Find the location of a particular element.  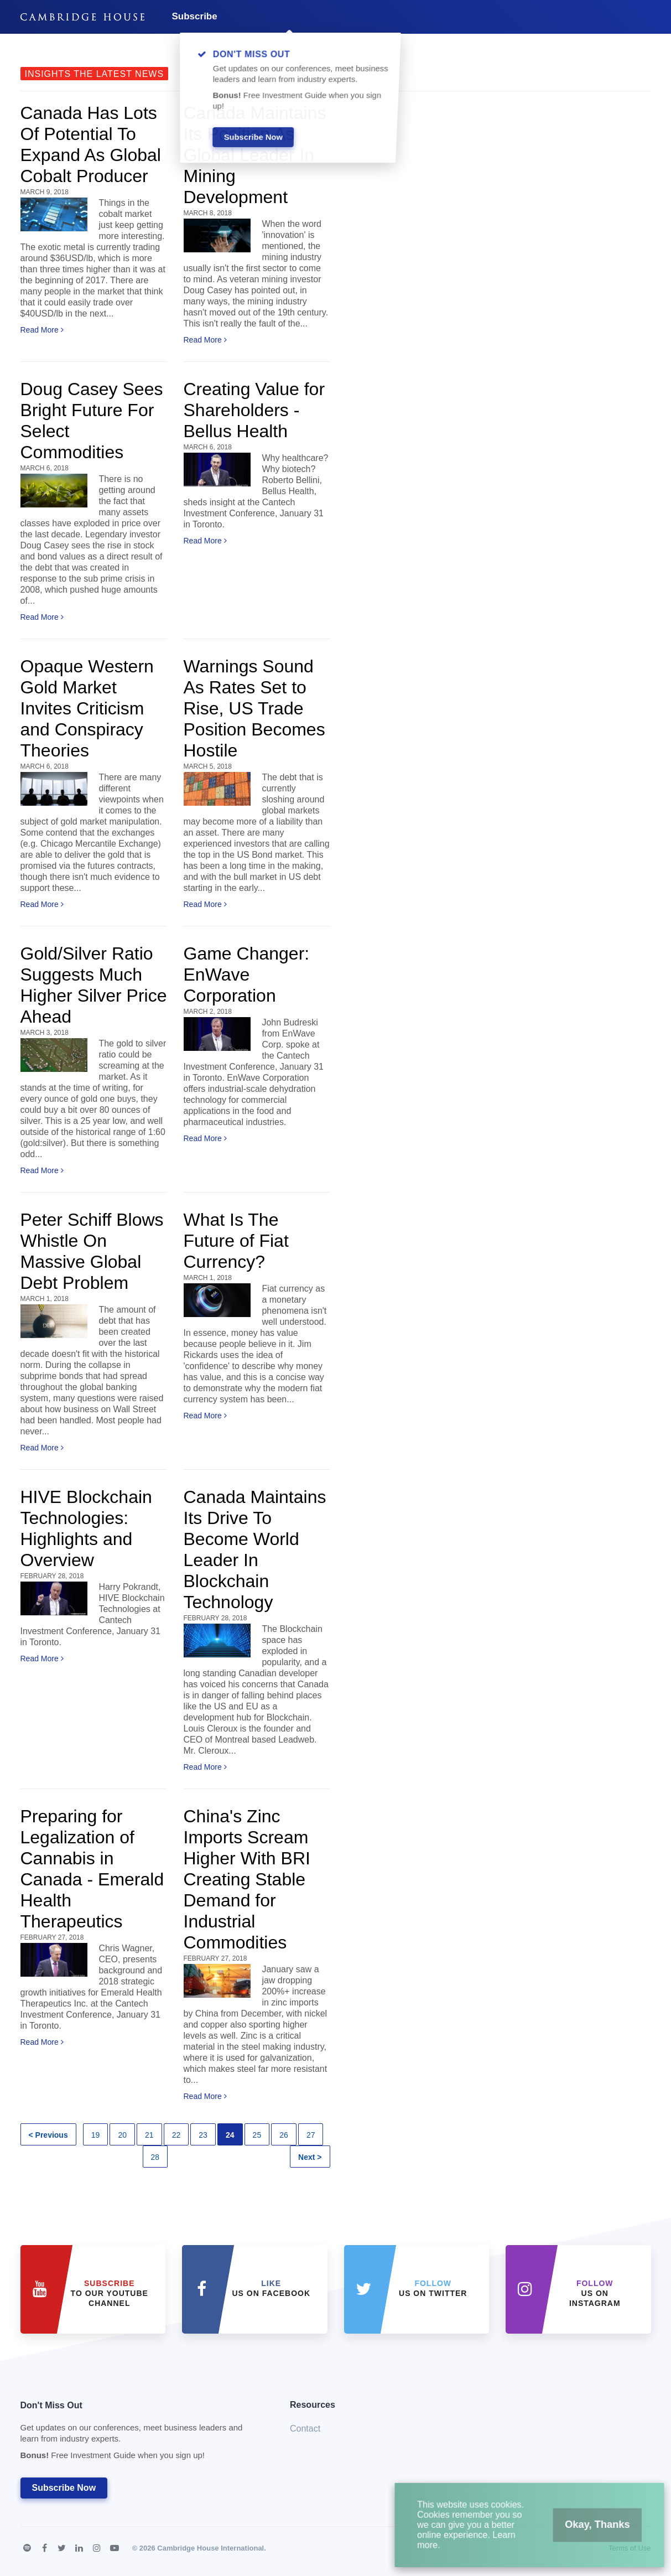

China's Zinc Imports Scream Higher With BRI Creating Stable Demand for Industrial Commodities is located at coordinates (247, 1879).